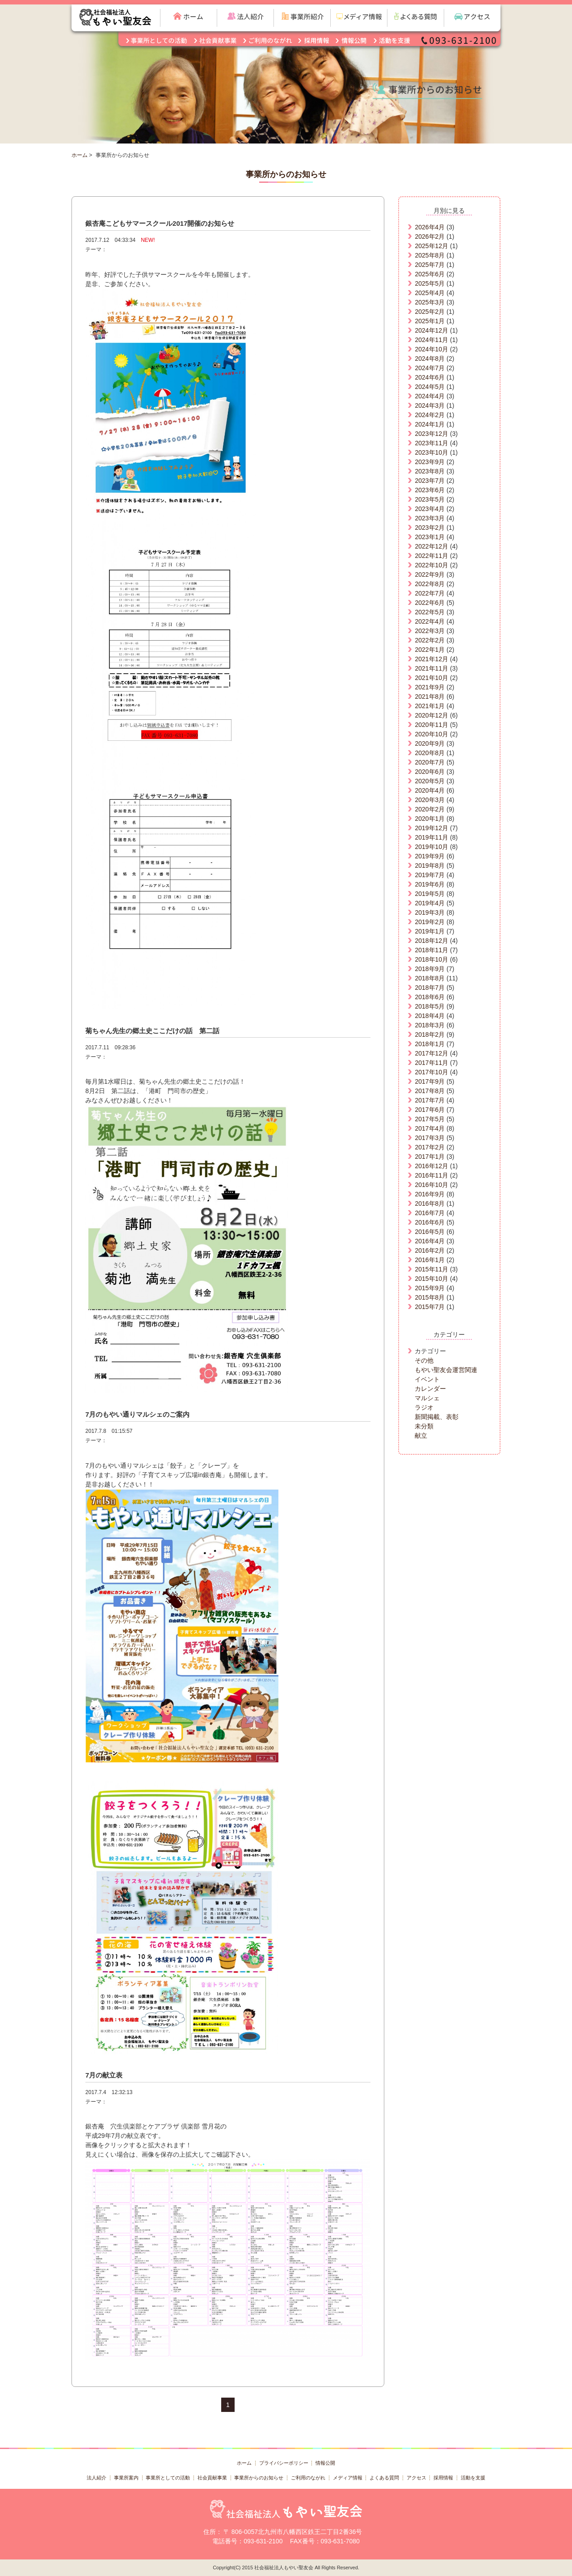 Image resolution: width=572 pixels, height=2576 pixels. I want to click on 社会貢献事業, so click(212, 2477).